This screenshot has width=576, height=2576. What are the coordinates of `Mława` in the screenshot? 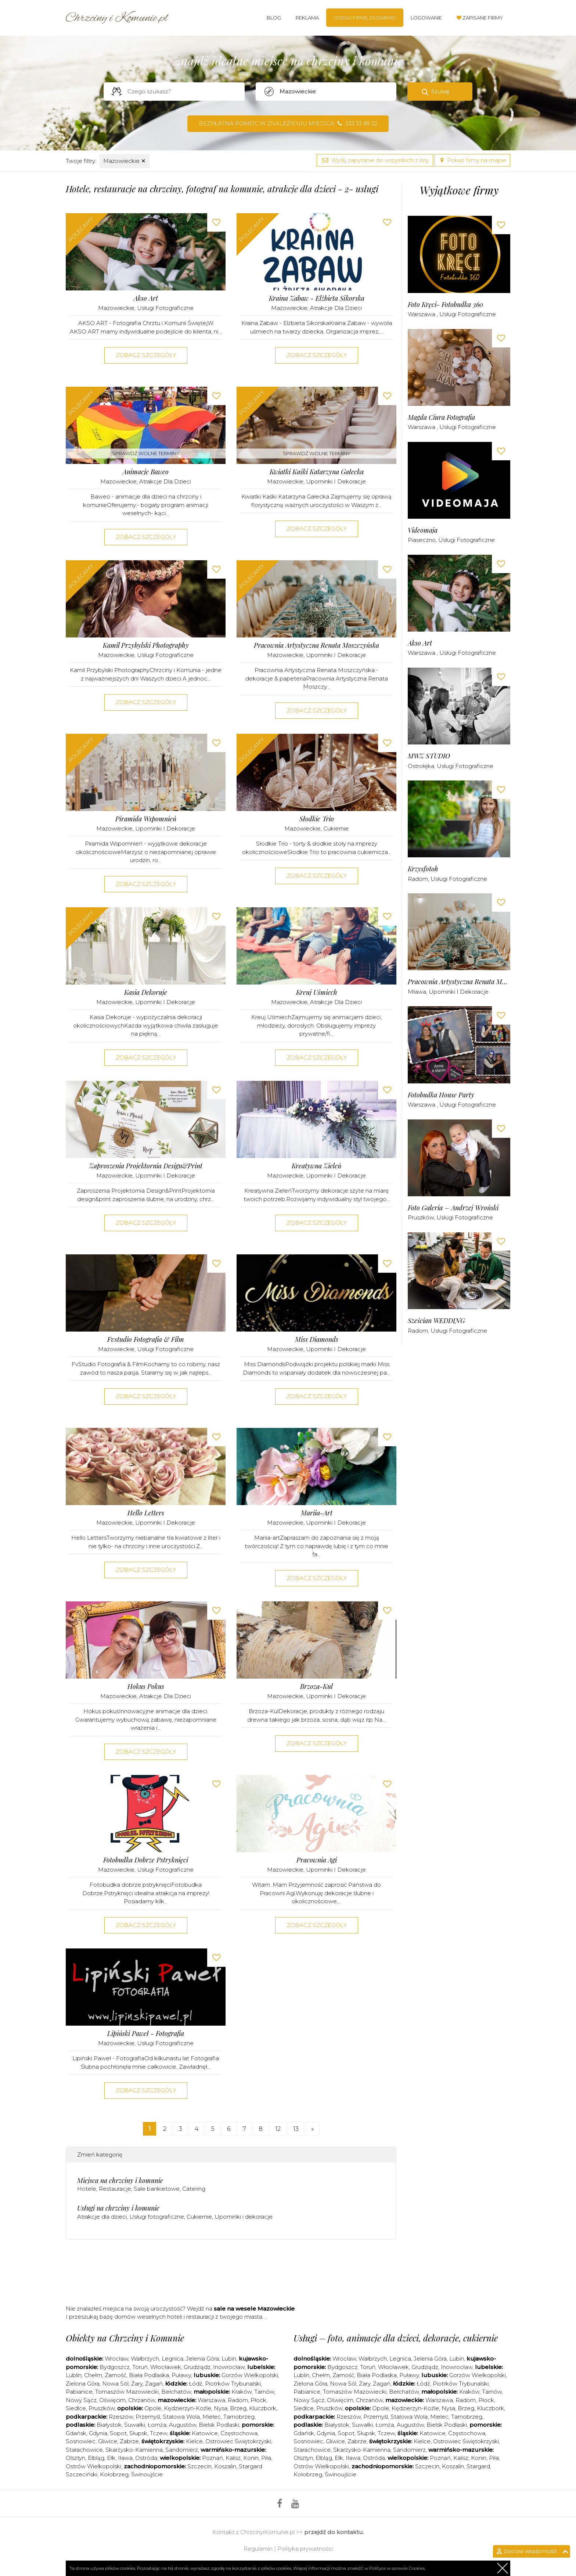 It's located at (417, 991).